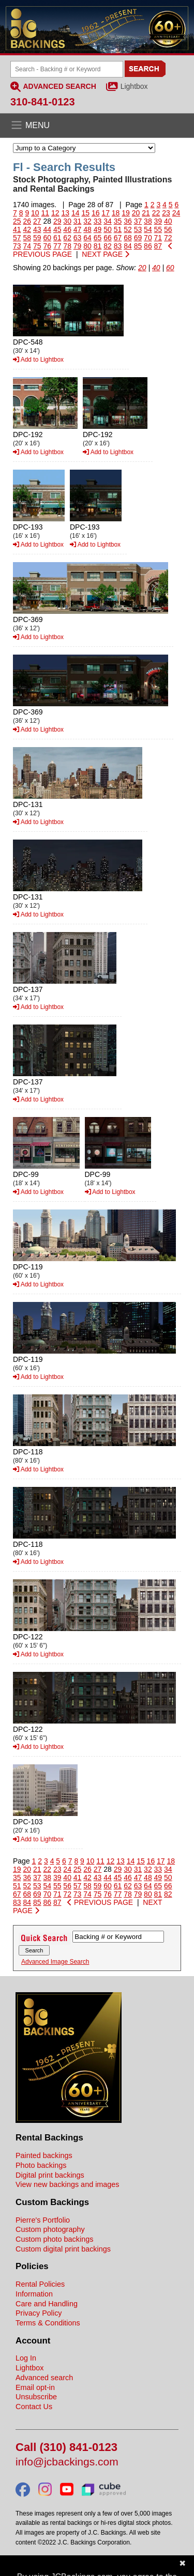 The image size is (194, 2576). Describe the element at coordinates (158, 221) in the screenshot. I see `39` at that location.